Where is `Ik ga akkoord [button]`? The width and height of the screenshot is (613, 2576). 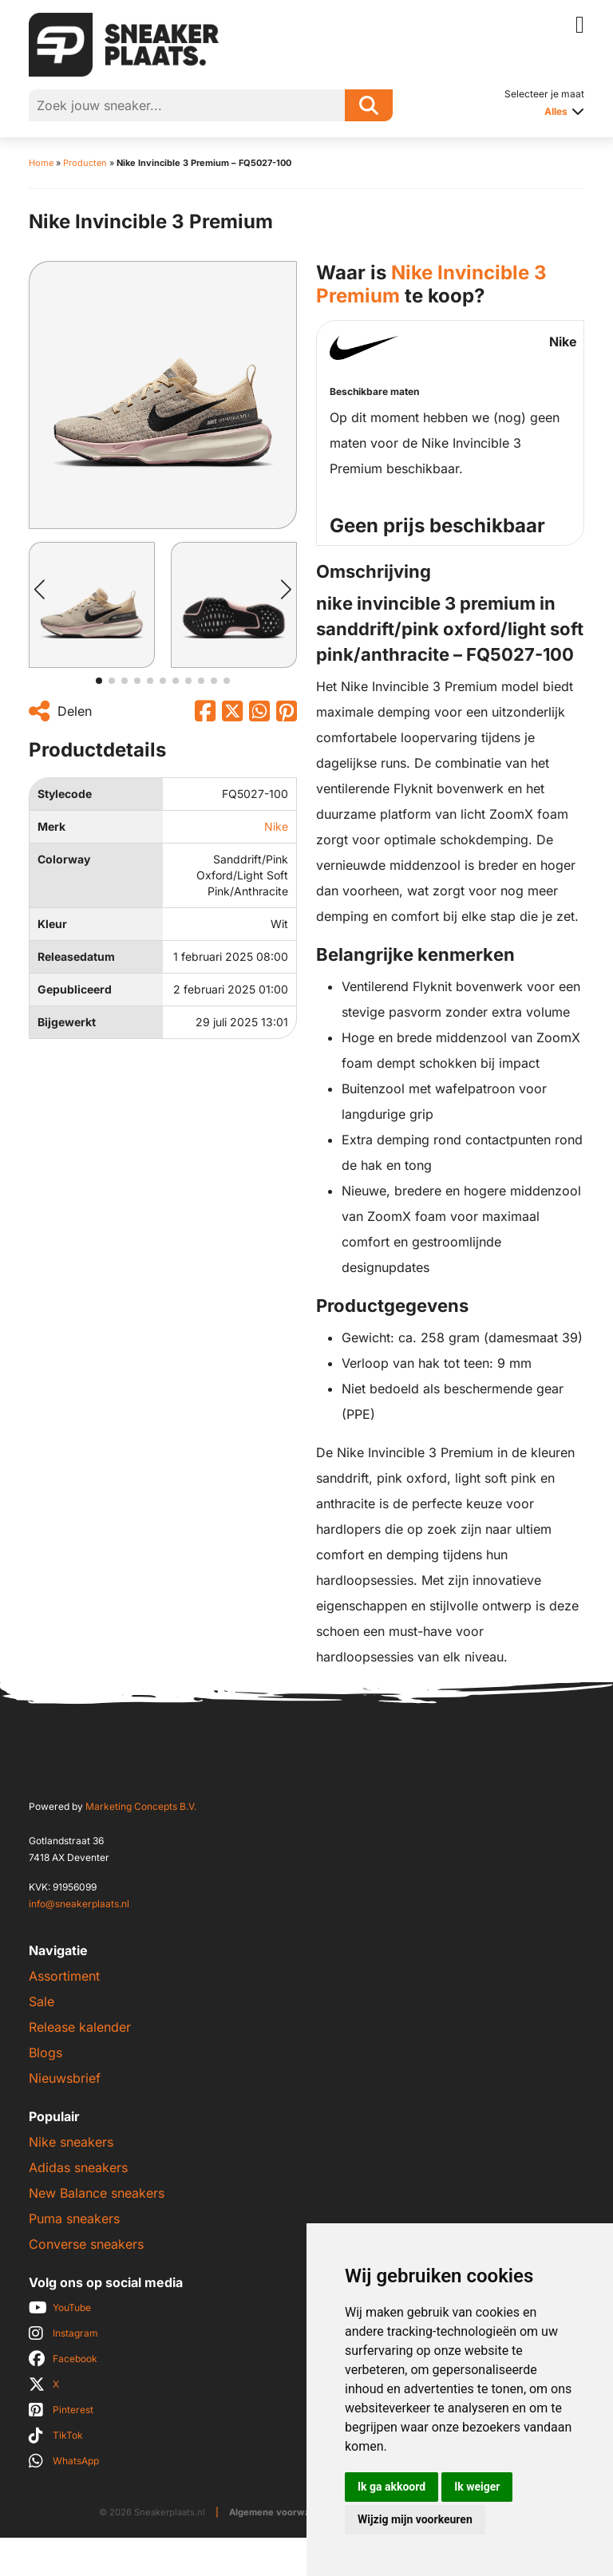 Ik ga akkoord [button] is located at coordinates (391, 2486).